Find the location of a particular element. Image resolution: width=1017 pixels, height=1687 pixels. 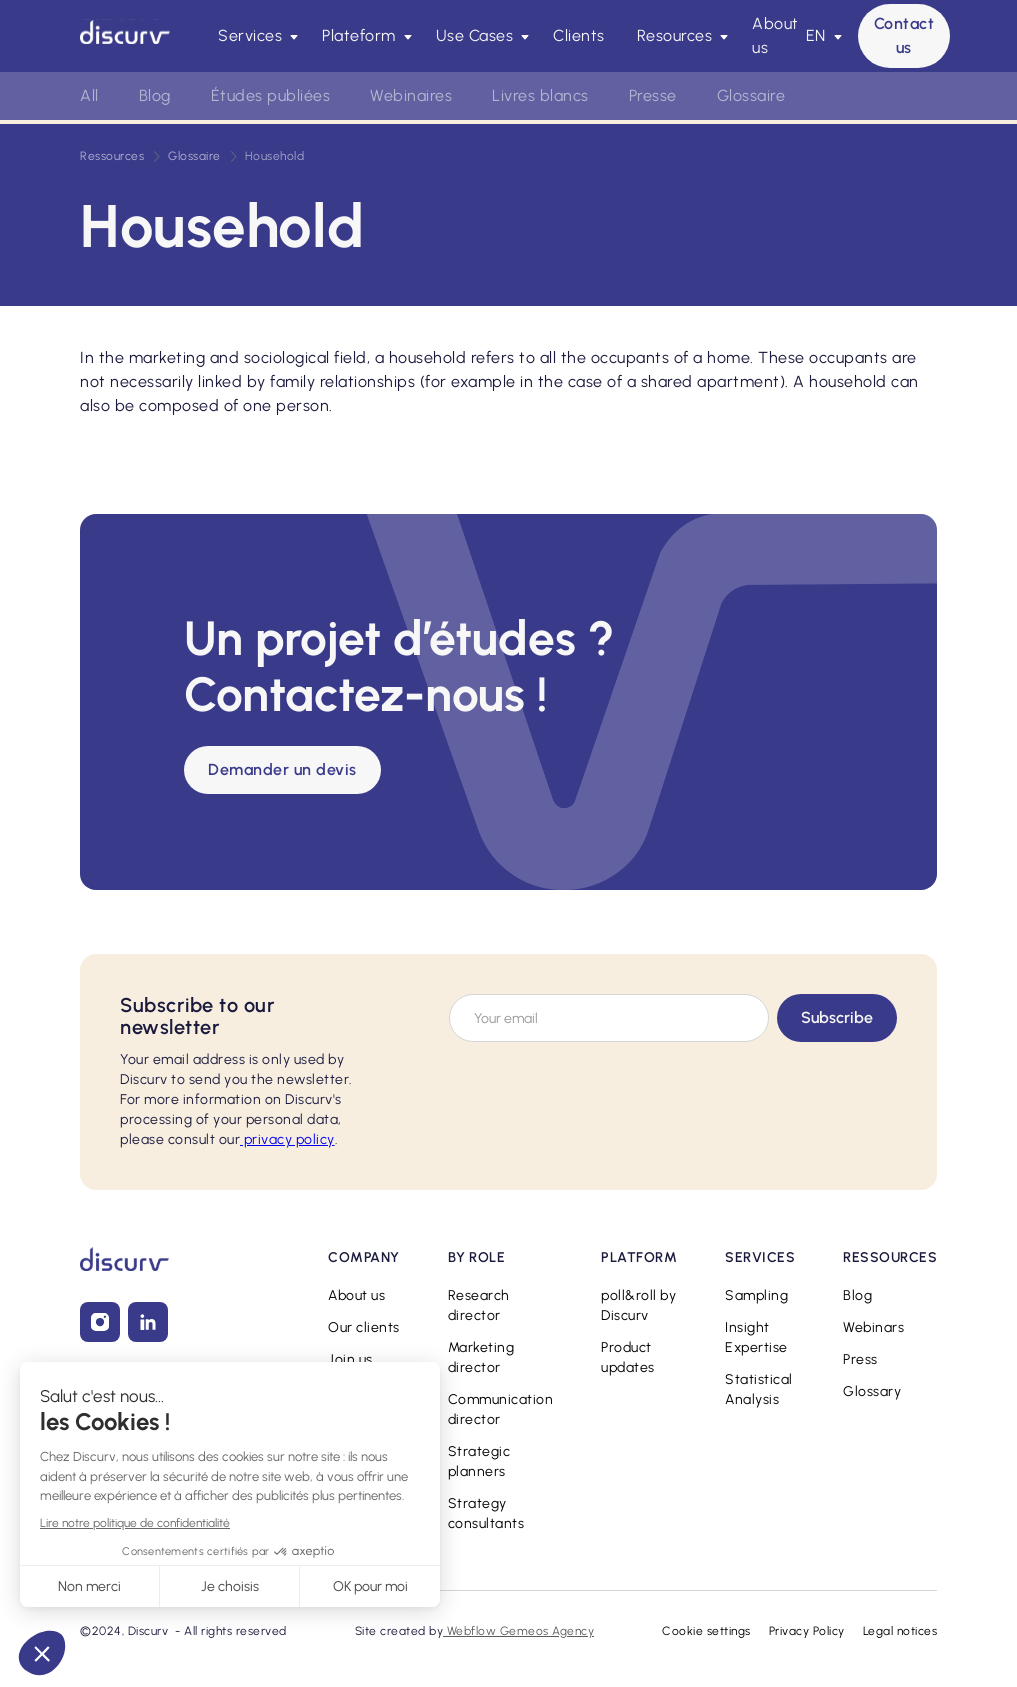

Product updates is located at coordinates (628, 1357).